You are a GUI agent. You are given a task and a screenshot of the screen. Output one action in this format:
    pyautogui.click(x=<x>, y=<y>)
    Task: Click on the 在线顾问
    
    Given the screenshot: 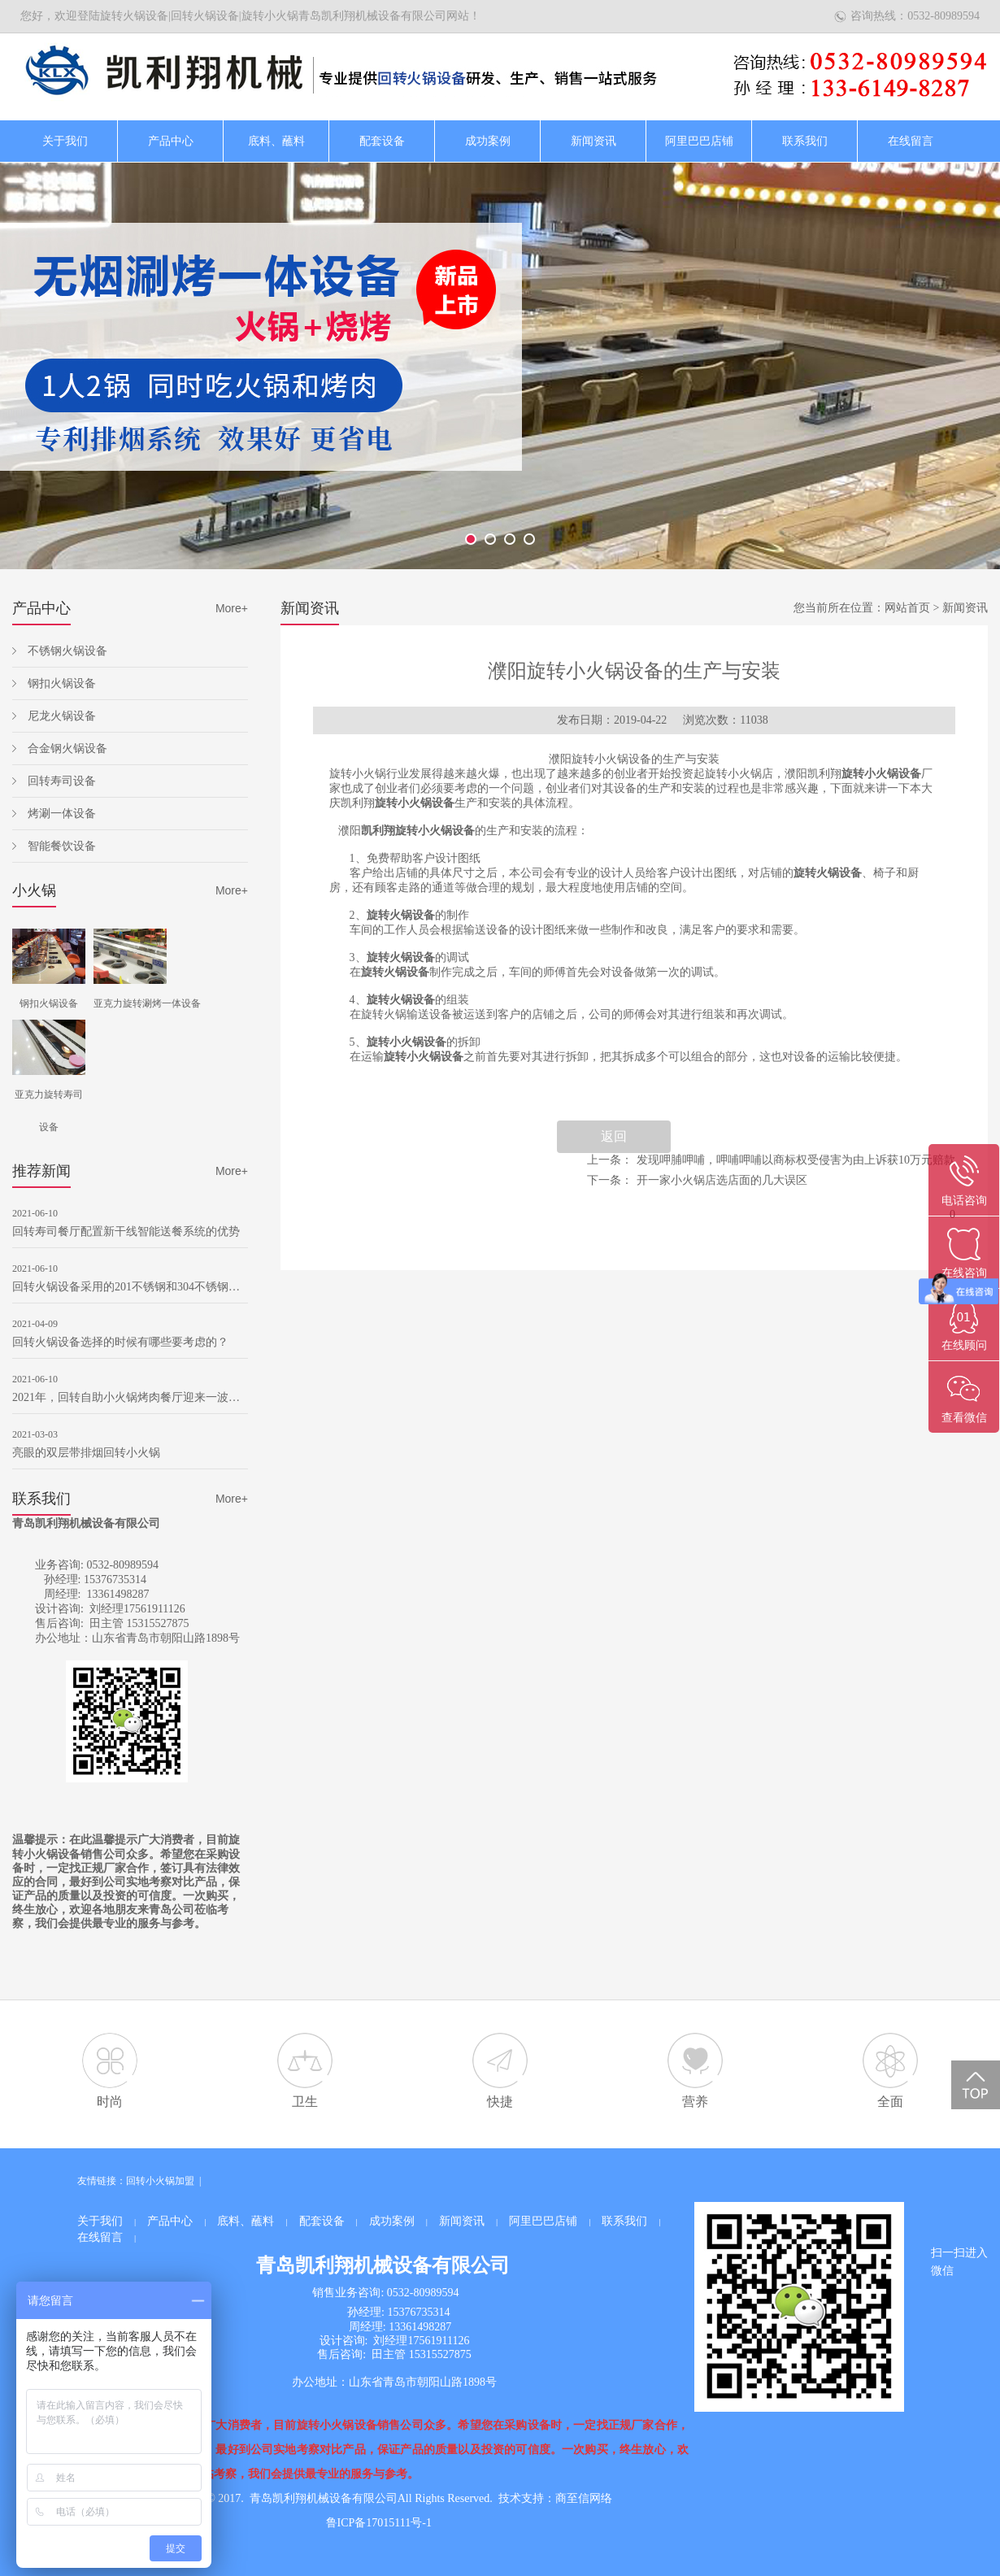 What is the action you would take?
    pyautogui.click(x=964, y=1345)
    